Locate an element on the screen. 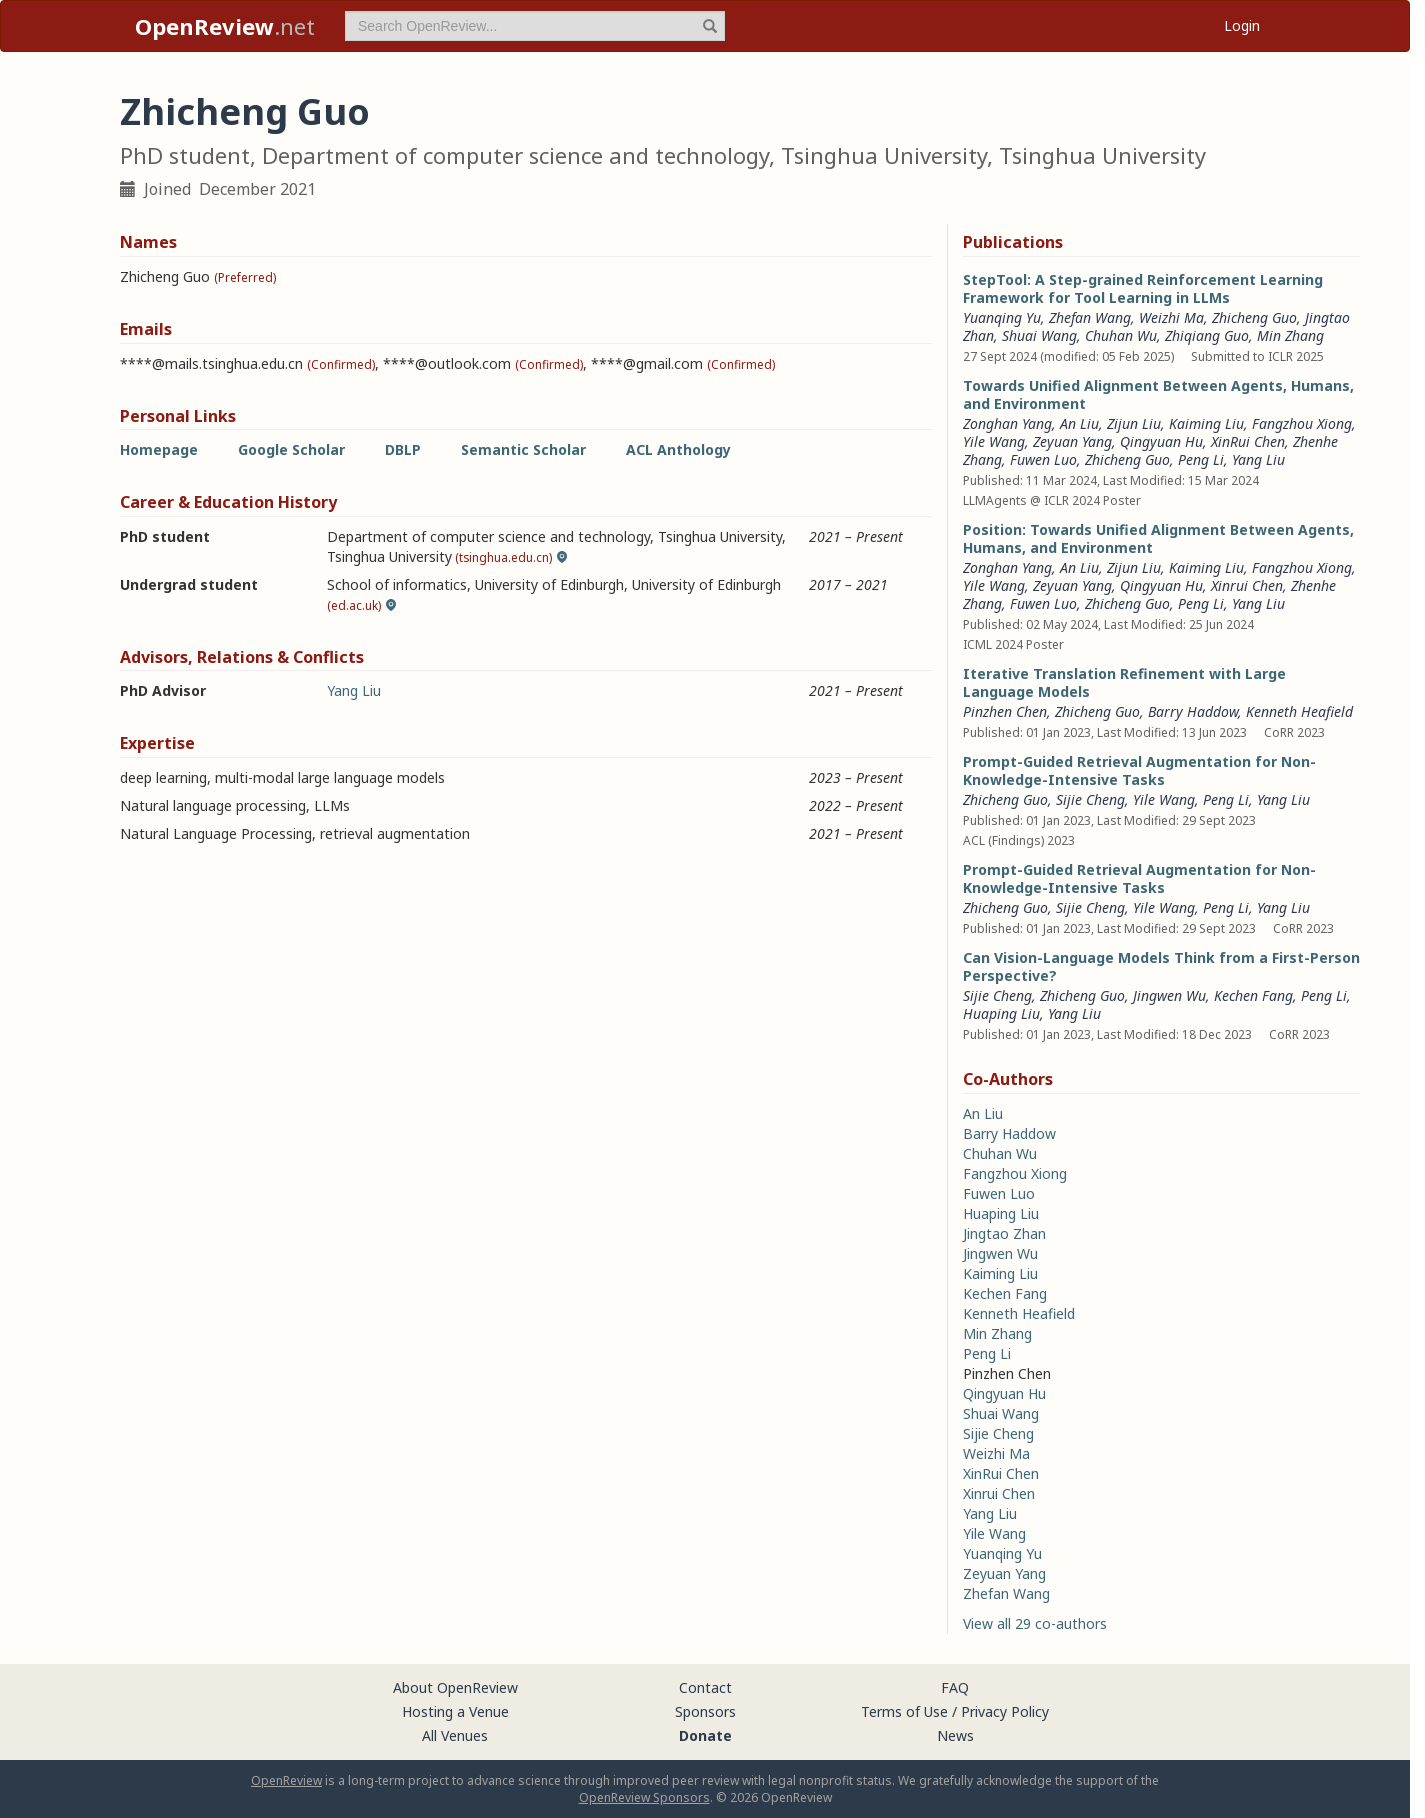  Sponsors is located at coordinates (705, 1711).